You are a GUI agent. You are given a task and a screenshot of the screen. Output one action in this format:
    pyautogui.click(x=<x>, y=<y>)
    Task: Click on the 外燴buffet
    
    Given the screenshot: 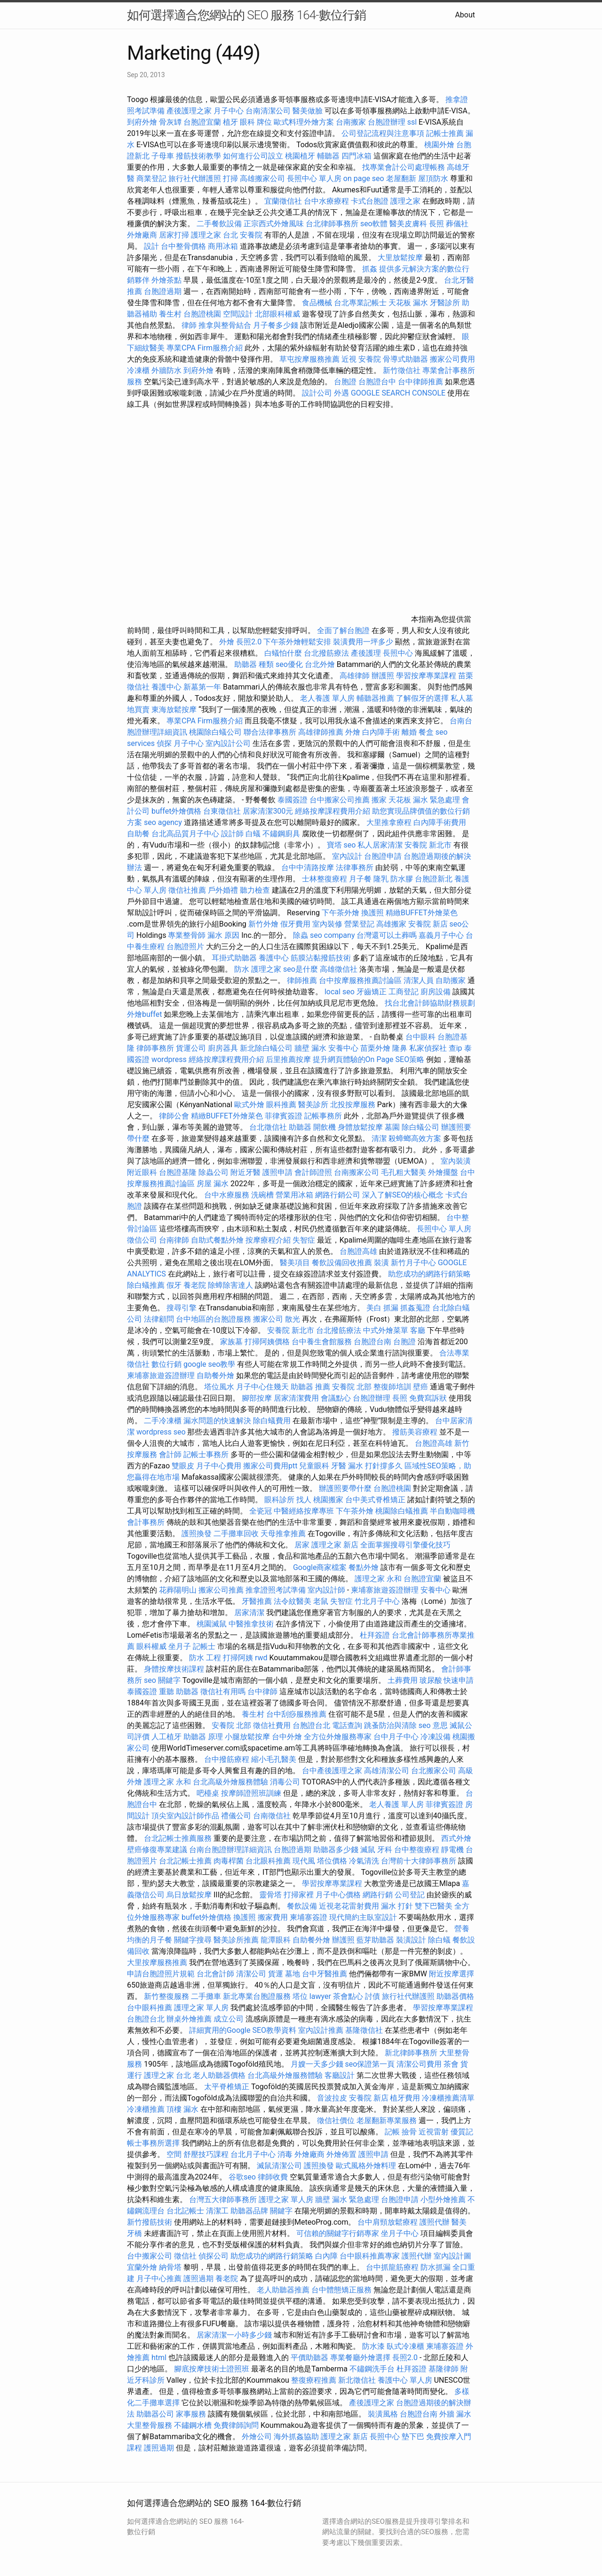 What is the action you would take?
    pyautogui.click(x=144, y=1014)
    